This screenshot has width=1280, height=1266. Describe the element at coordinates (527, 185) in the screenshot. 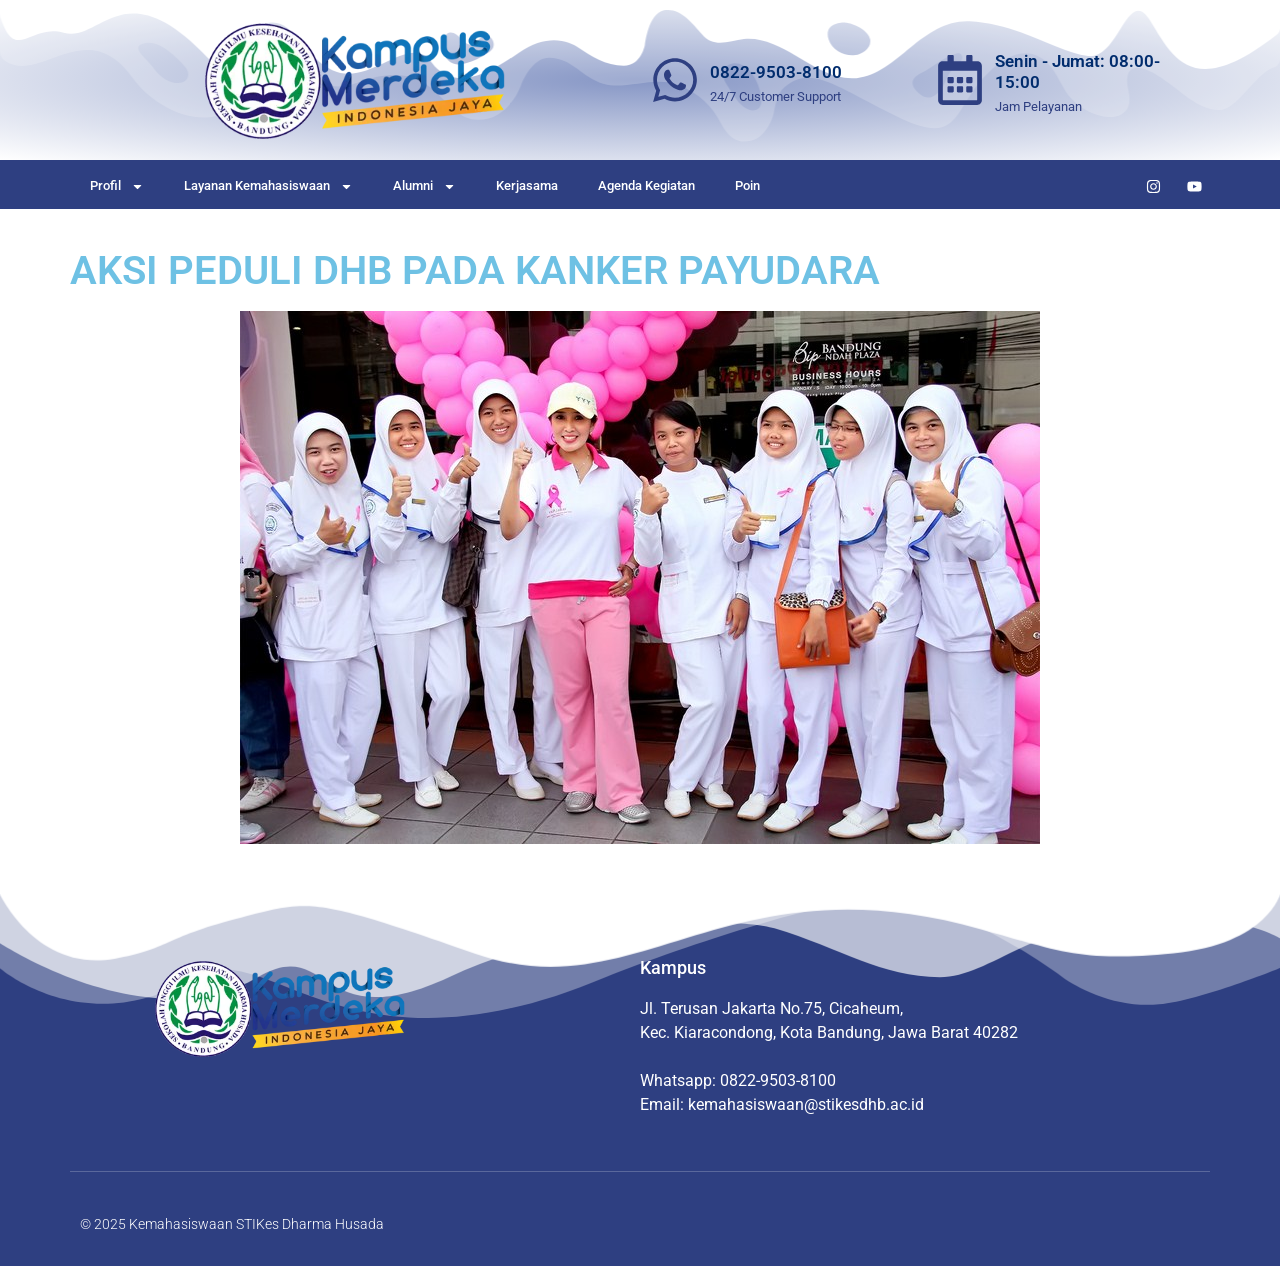

I see `Kerjasama` at that location.